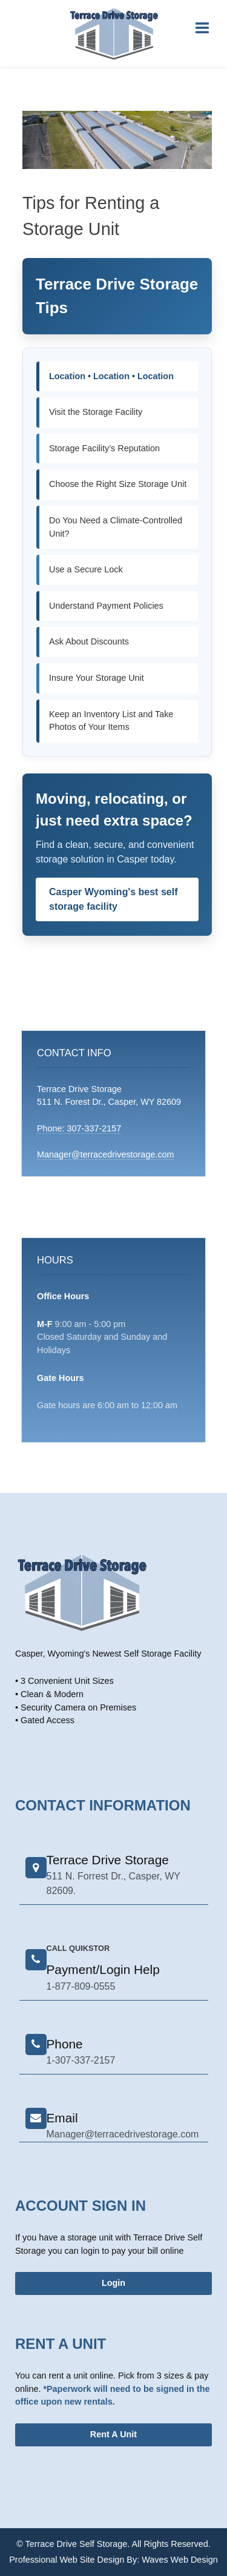  Describe the element at coordinates (79, 1128) in the screenshot. I see `Phone: 307-337-2157` at that location.